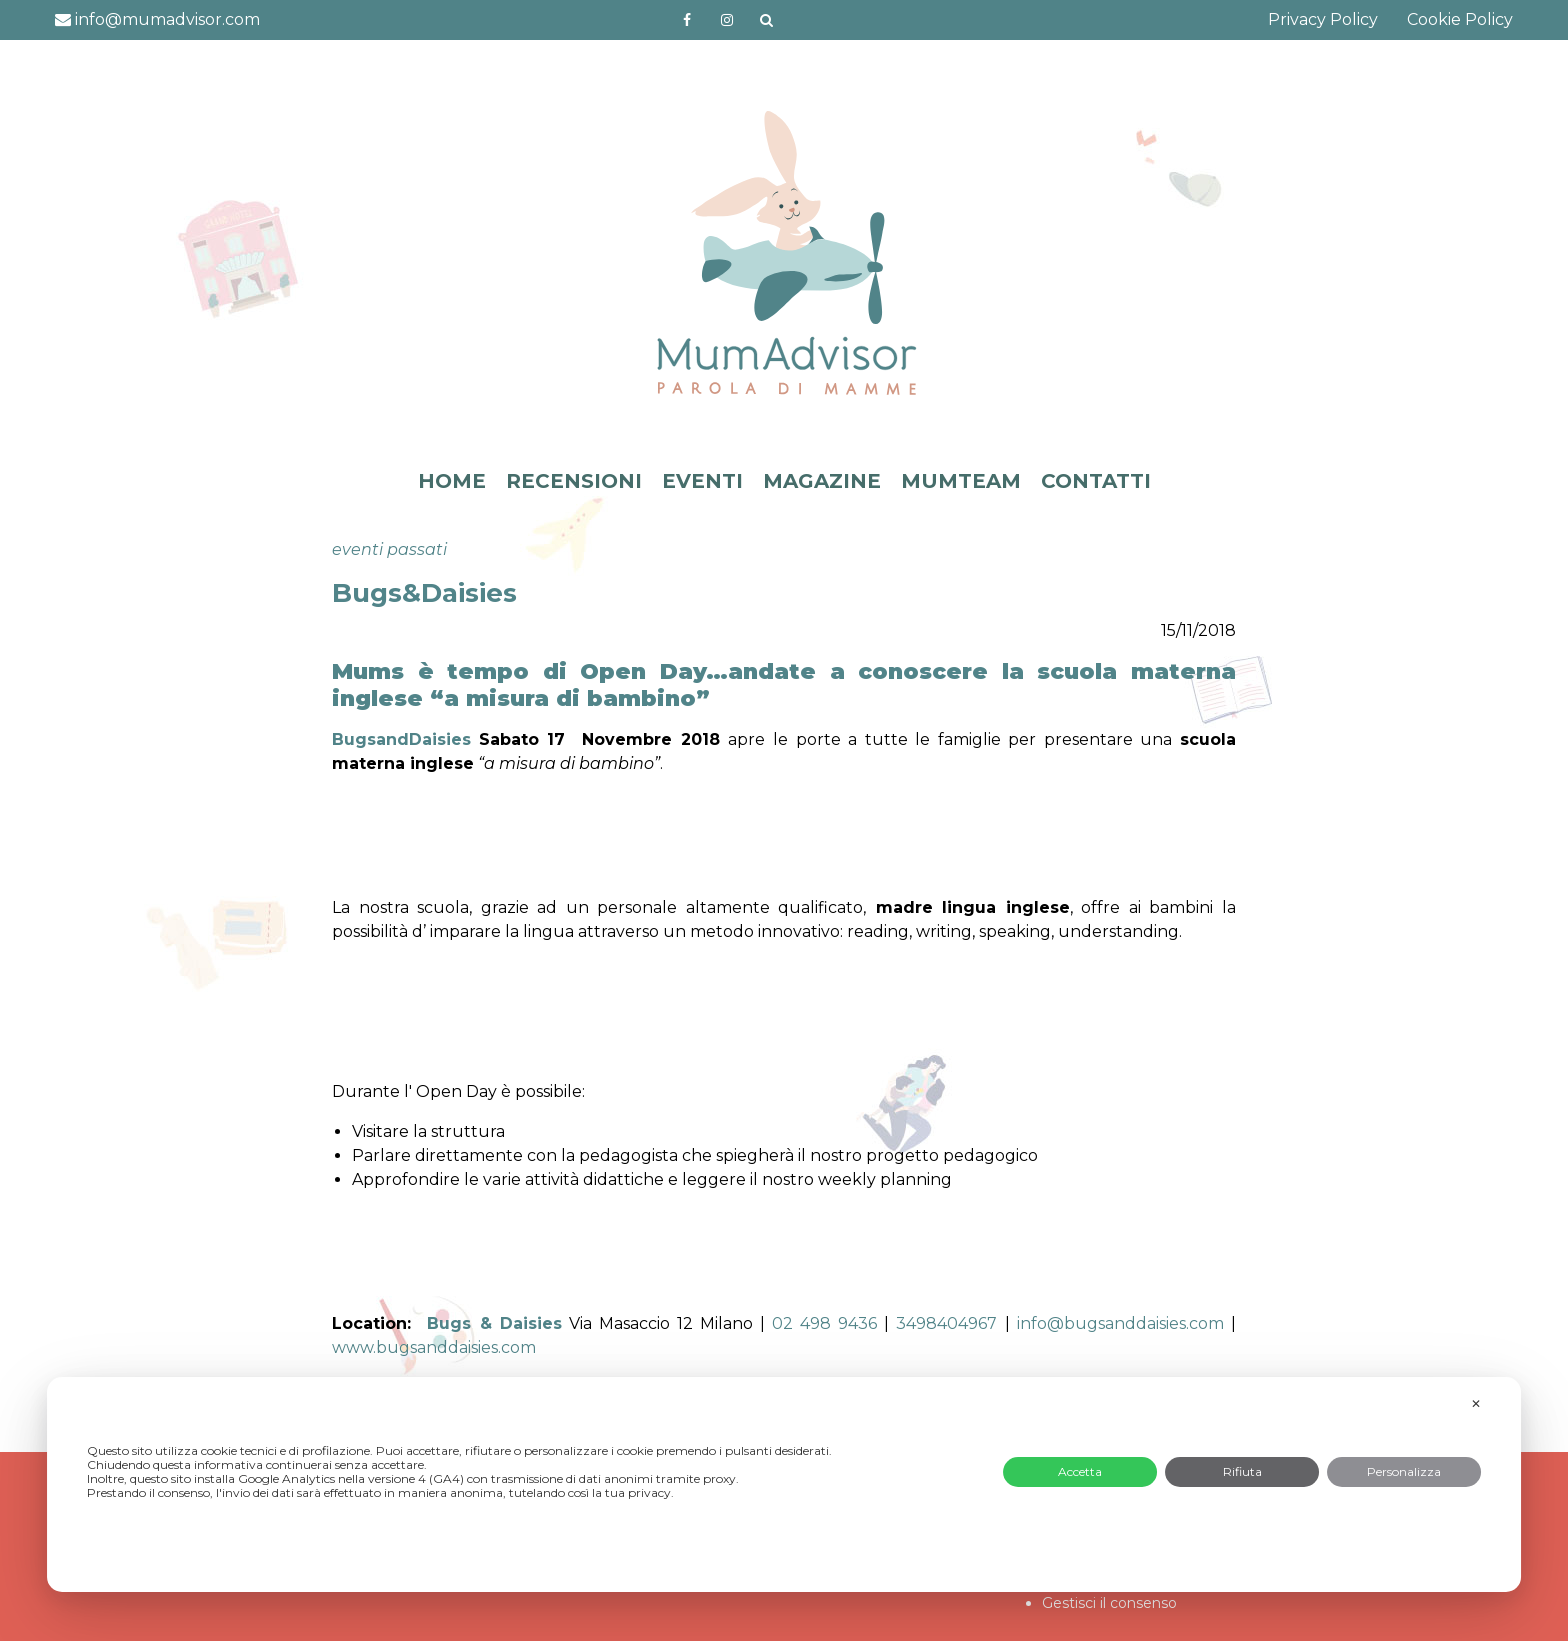  What do you see at coordinates (784, 1484) in the screenshot?
I see `[dialog]` at bounding box center [784, 1484].